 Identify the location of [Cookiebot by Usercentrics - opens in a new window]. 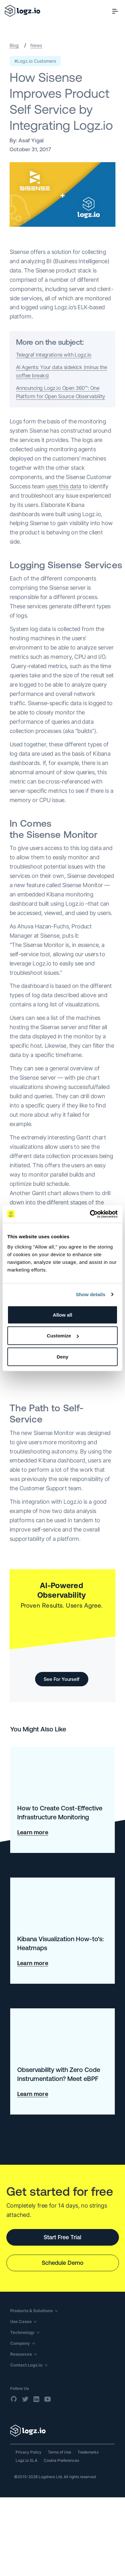
(90, 1214).